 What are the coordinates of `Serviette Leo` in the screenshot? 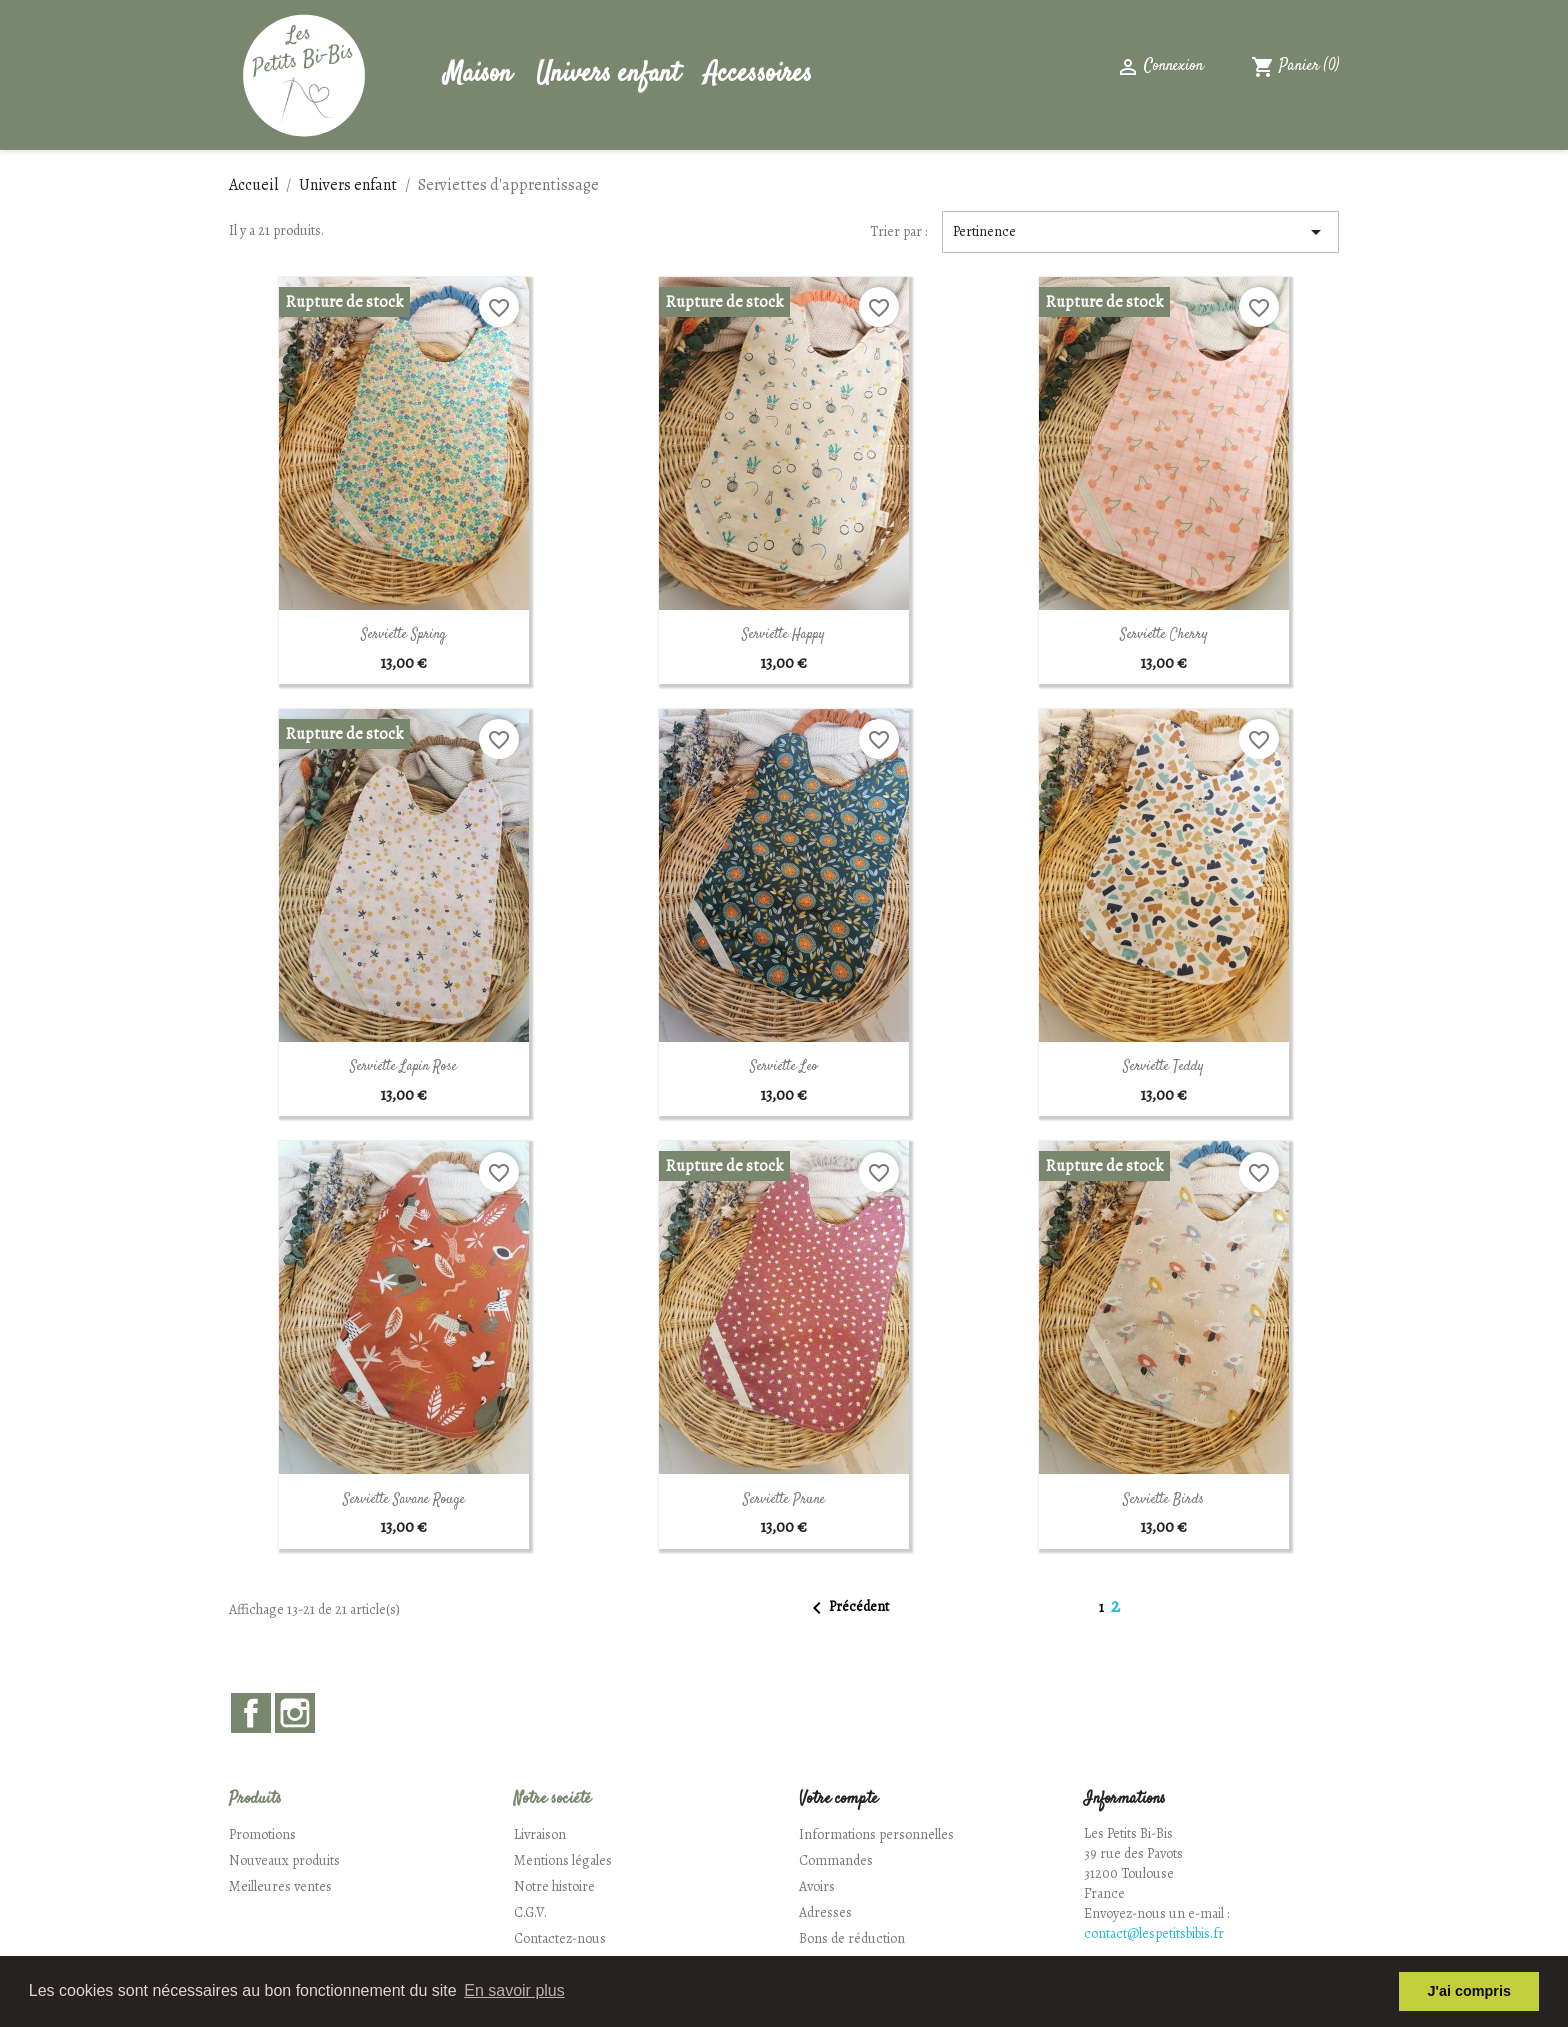 It's located at (784, 1067).